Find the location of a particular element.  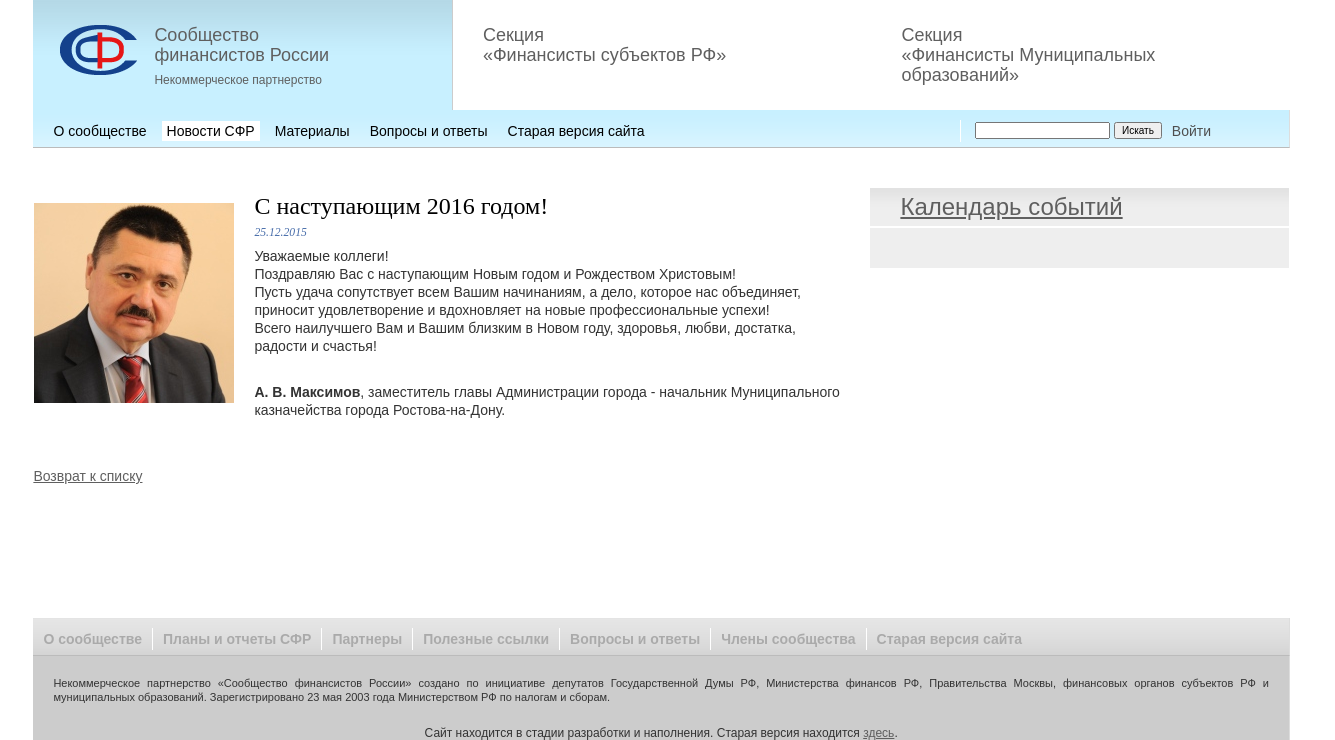

Материалы is located at coordinates (312, 131).